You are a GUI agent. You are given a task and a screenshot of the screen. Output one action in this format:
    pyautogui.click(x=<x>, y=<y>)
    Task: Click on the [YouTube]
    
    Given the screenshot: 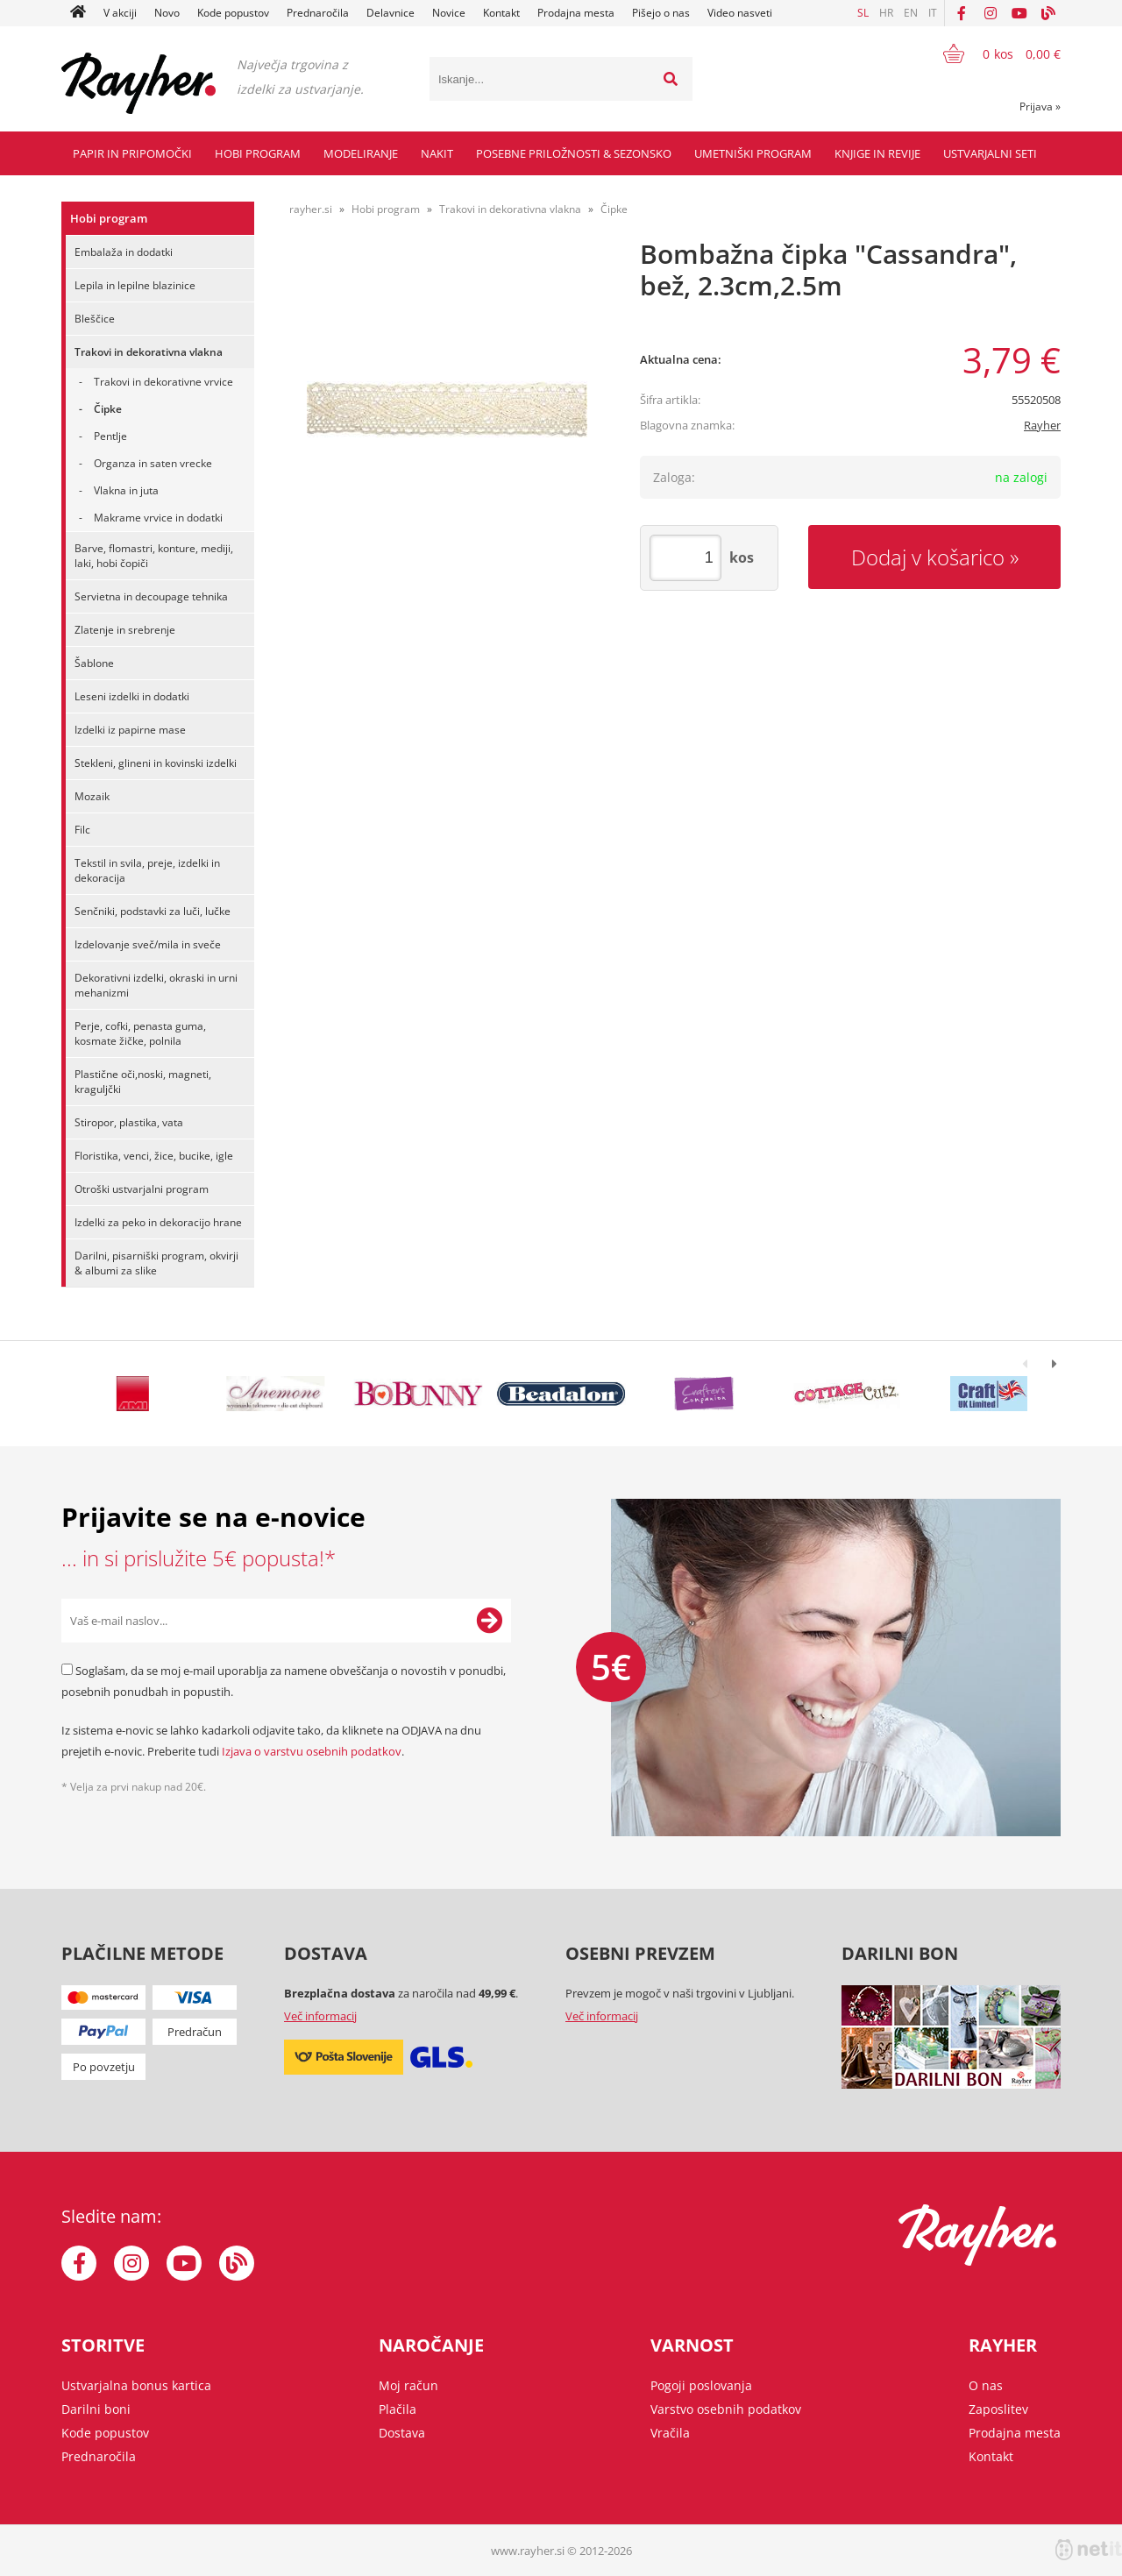 What is the action you would take?
    pyautogui.click(x=1019, y=13)
    